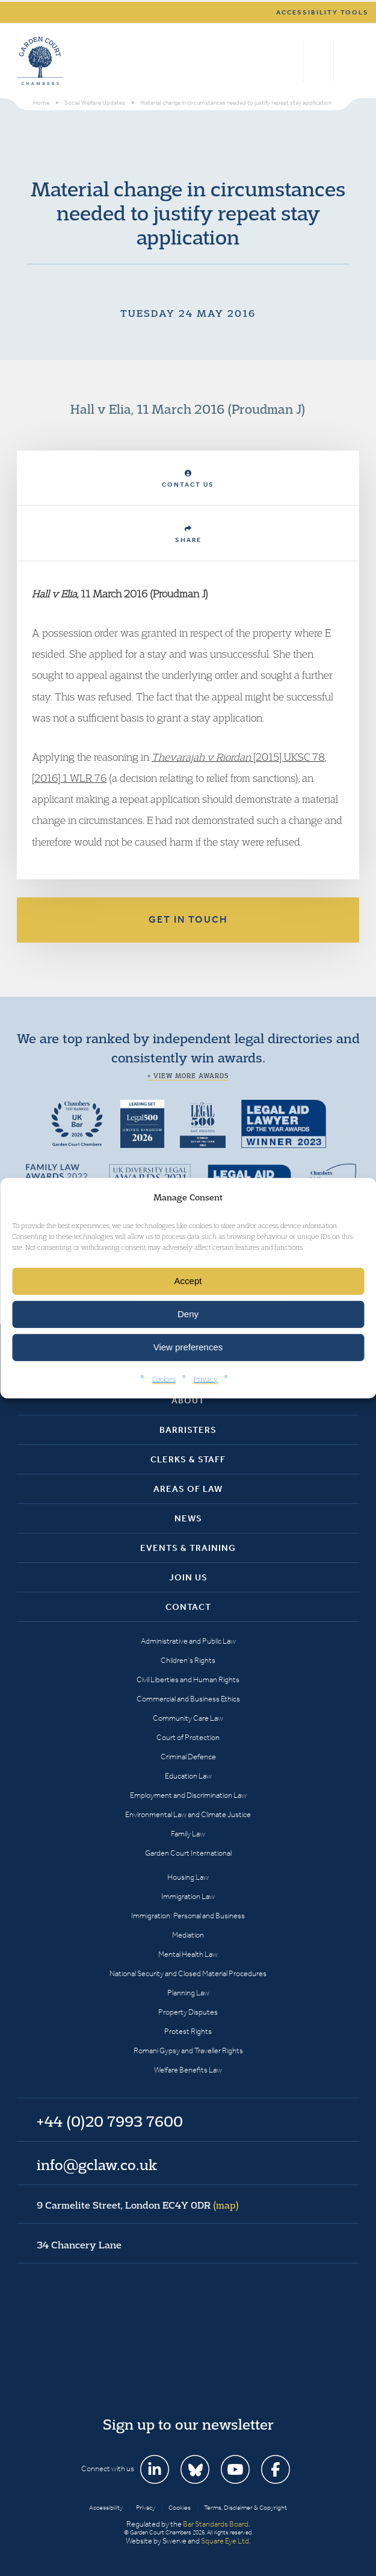 The image size is (376, 2576). I want to click on Garden Court Chambers, so click(40, 61).